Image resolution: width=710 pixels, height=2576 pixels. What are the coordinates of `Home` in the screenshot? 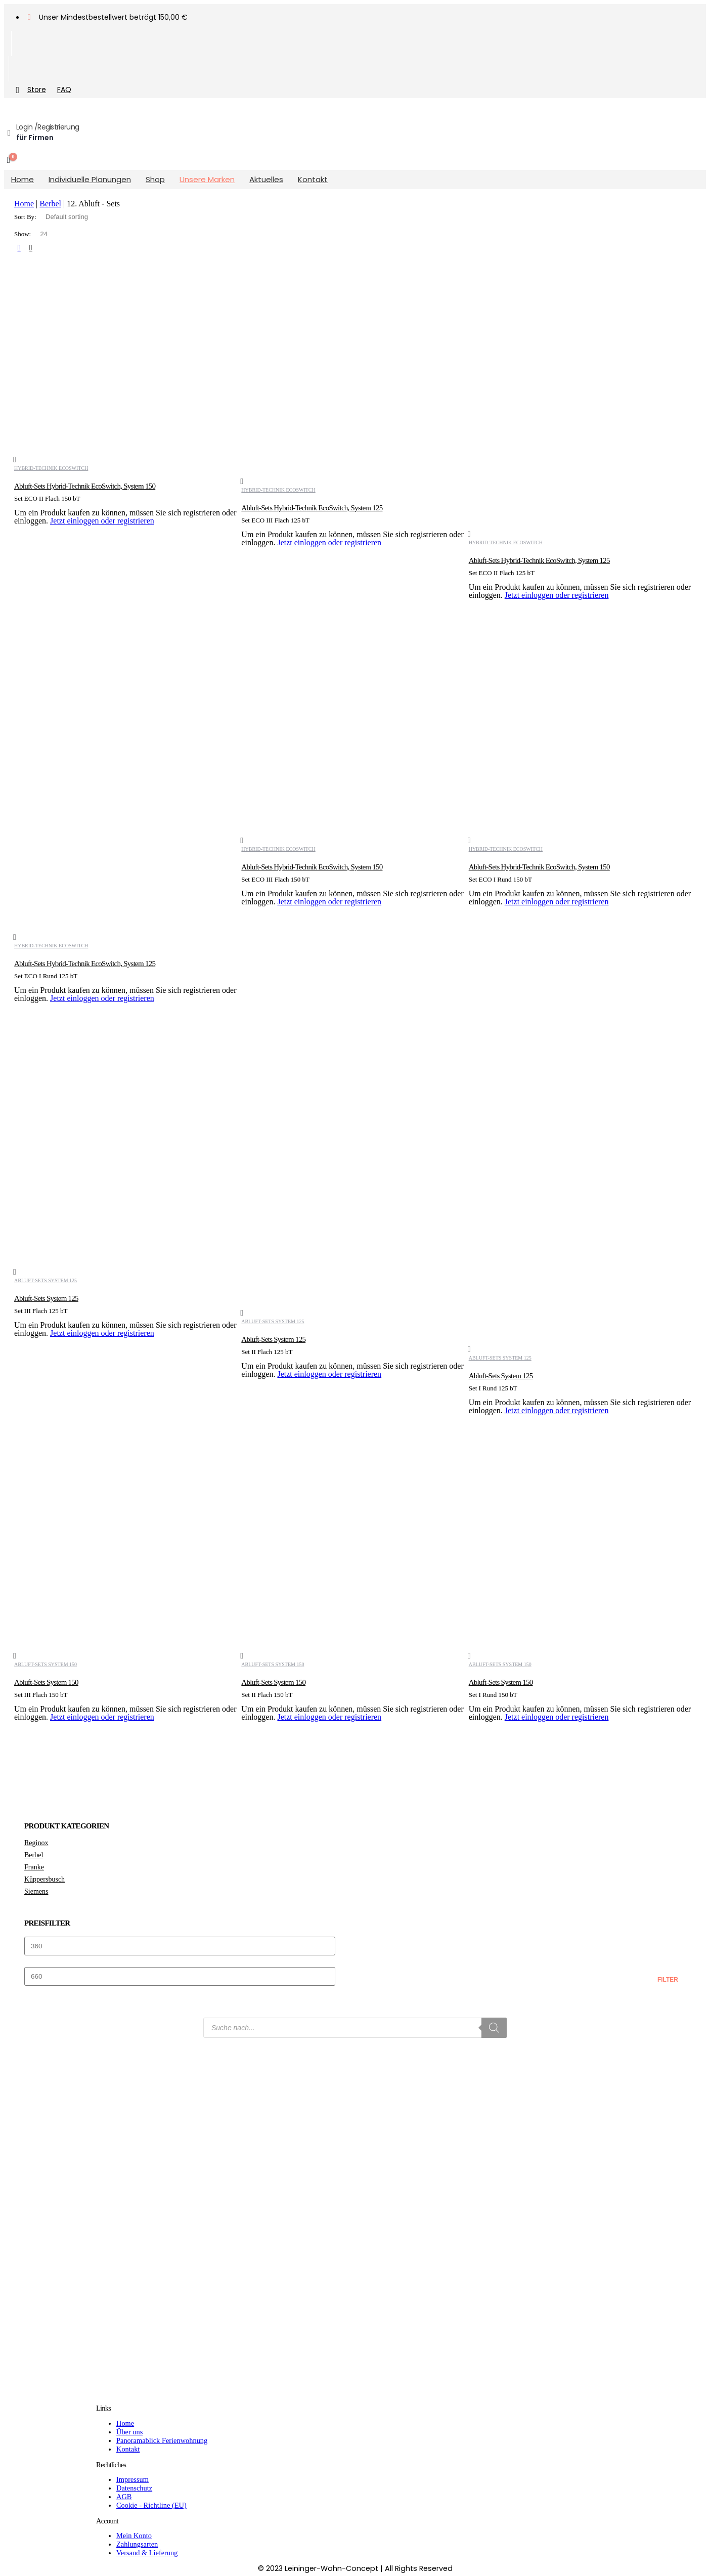 It's located at (22, 179).